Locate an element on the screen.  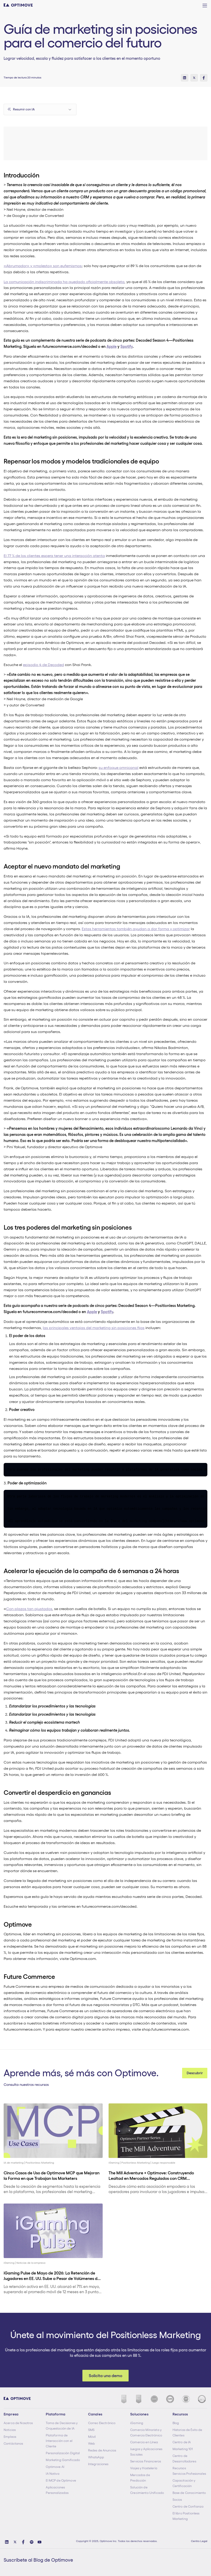
Viajes y Hostelería is located at coordinates (143, 2468).